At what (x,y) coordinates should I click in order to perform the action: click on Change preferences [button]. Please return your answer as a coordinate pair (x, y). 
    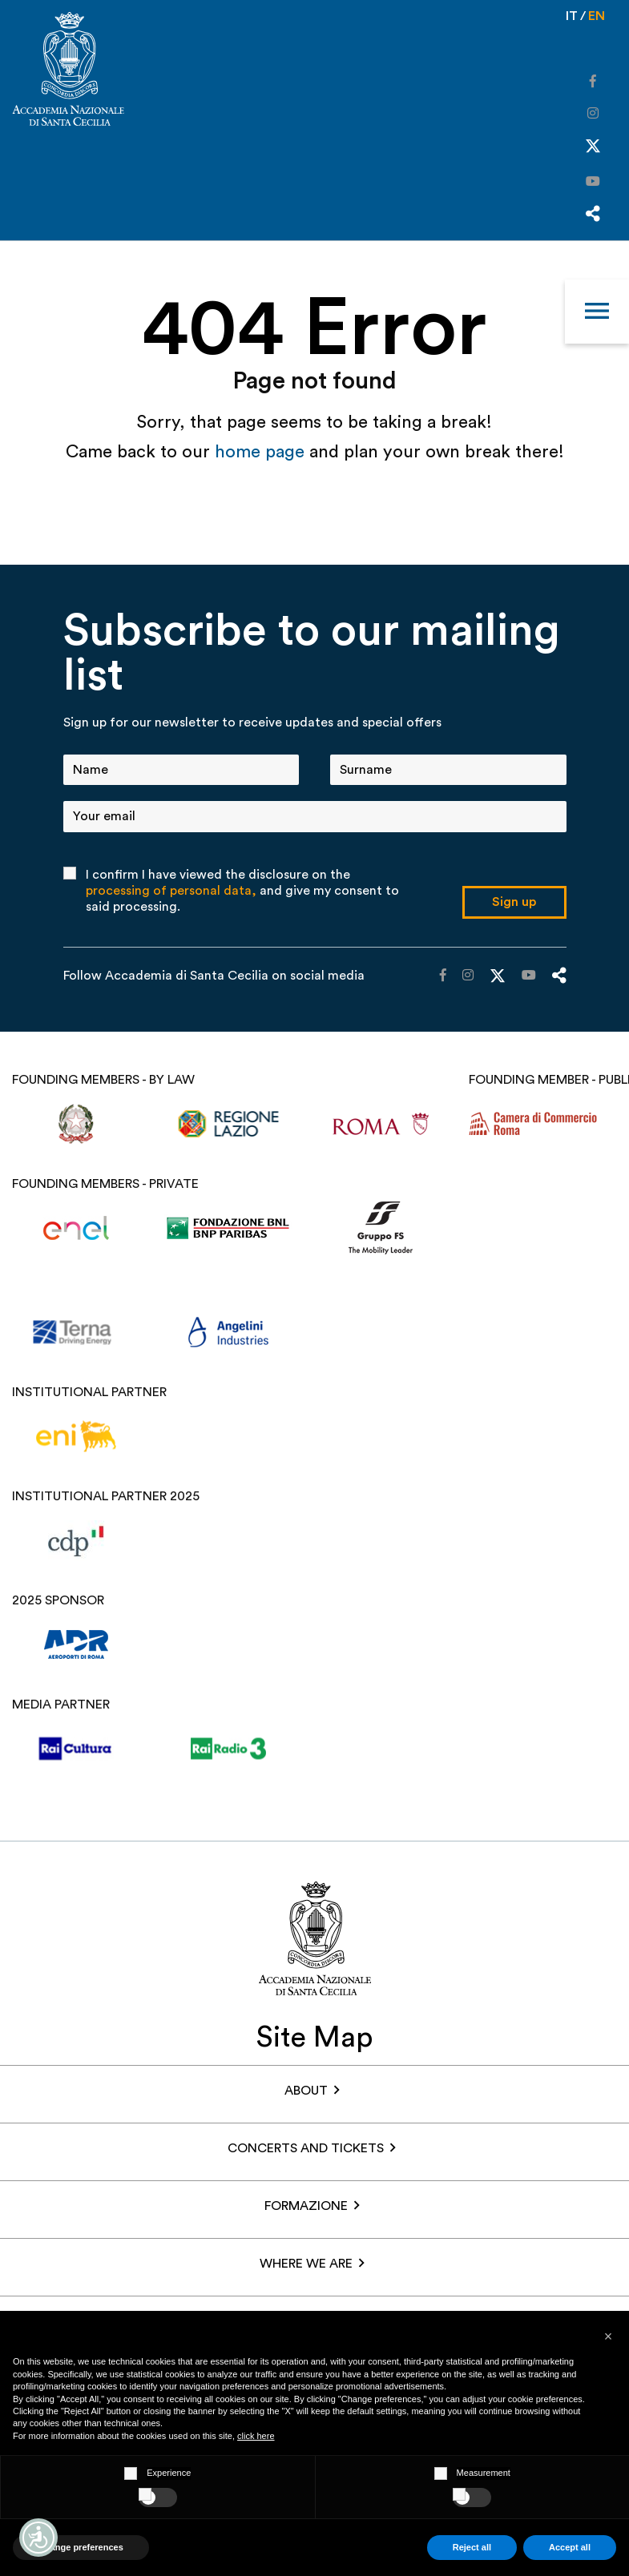
    Looking at the image, I should click on (80, 2547).